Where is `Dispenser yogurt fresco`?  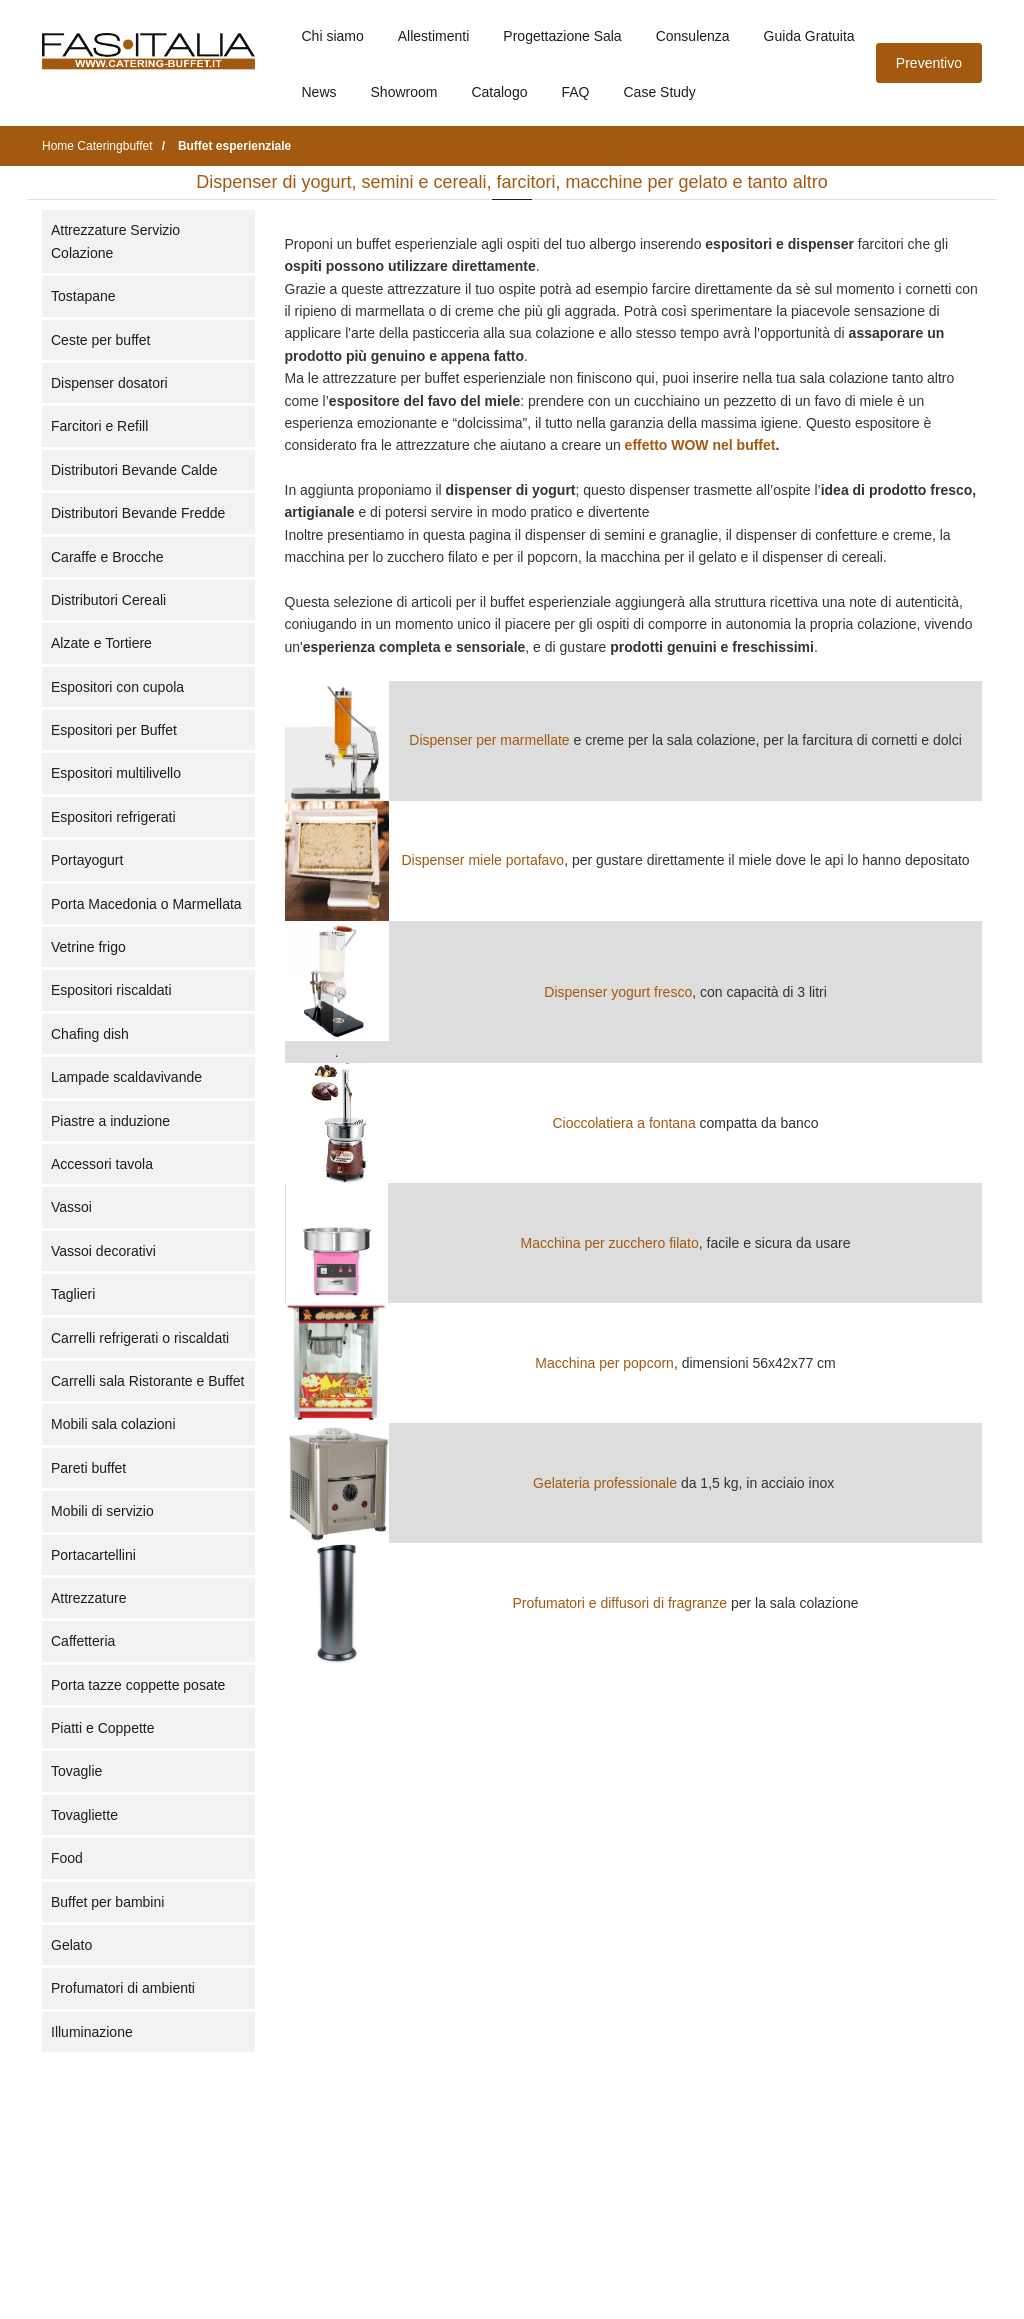
Dispenser yogurt fresco is located at coordinates (618, 992).